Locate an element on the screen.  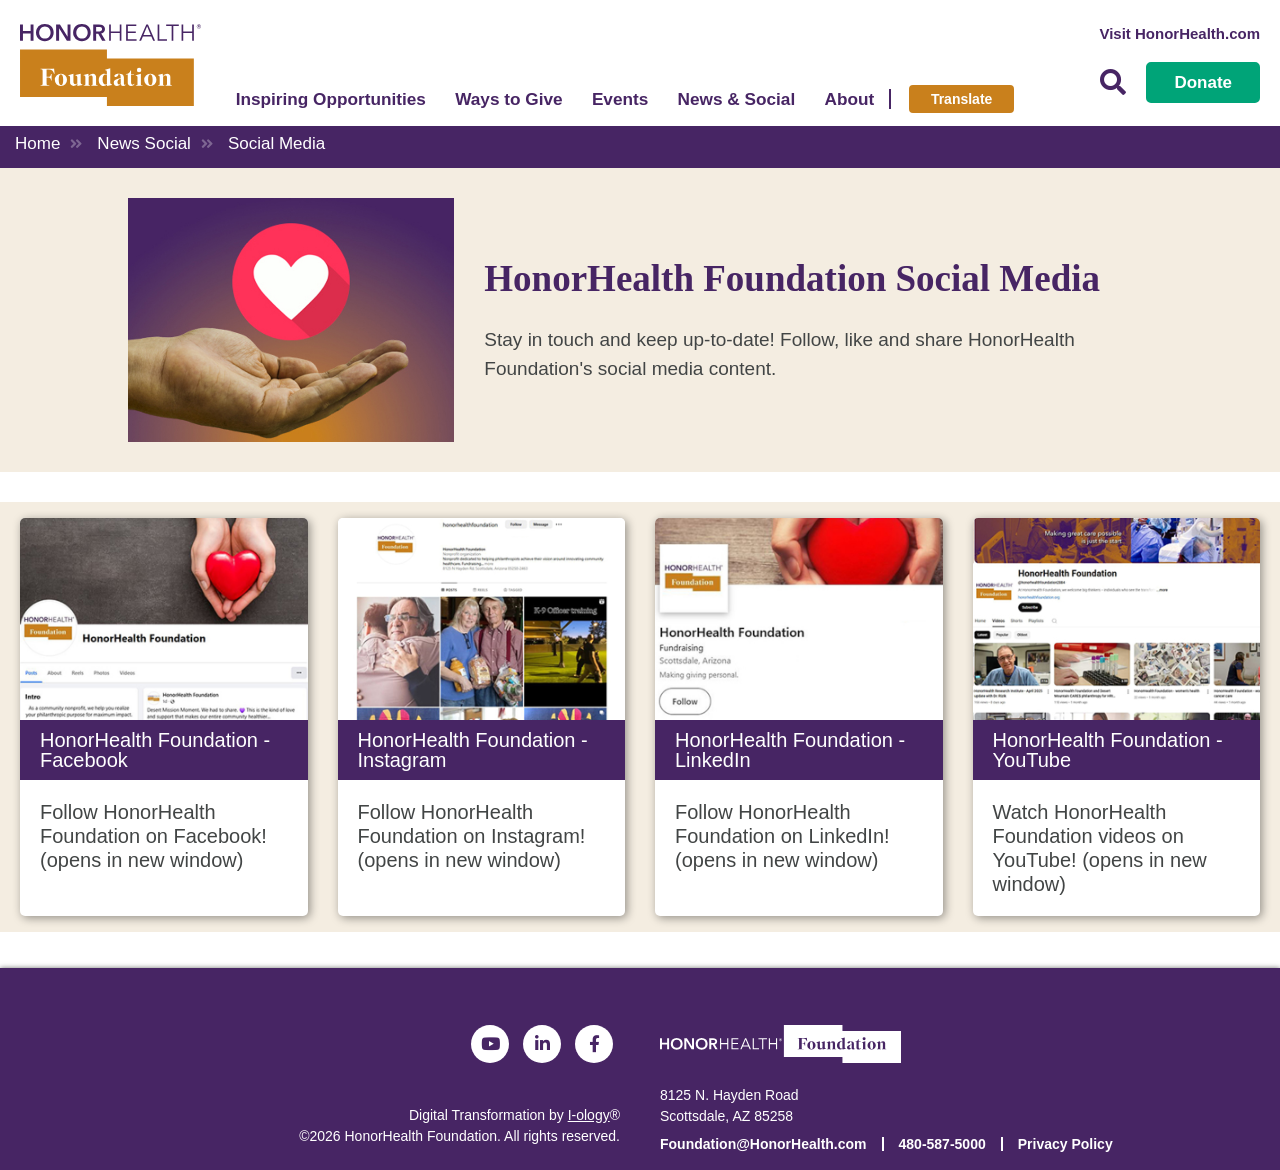
Events is located at coordinates (620, 99).